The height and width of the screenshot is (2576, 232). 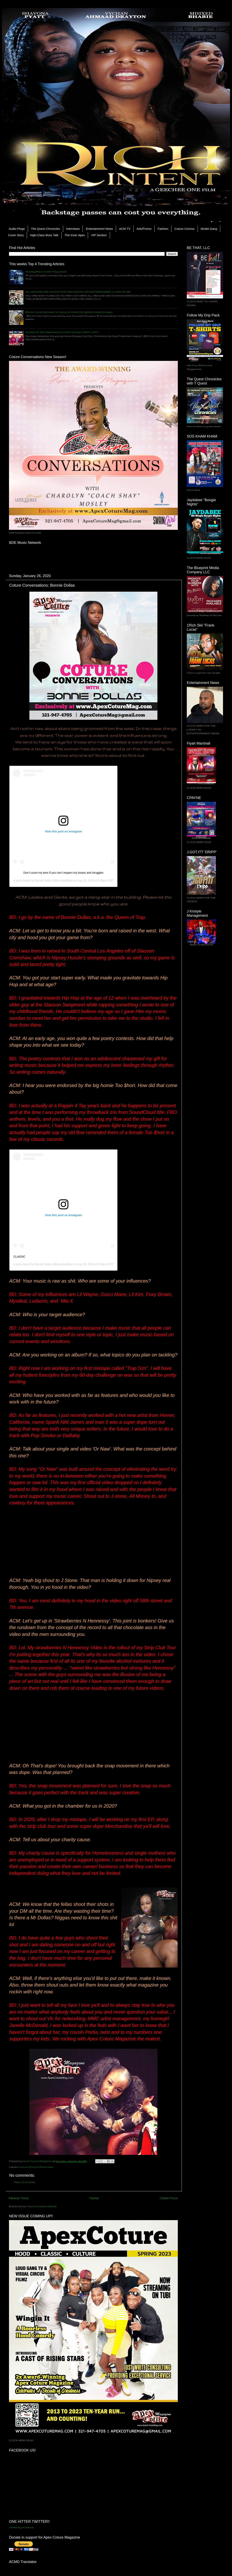 What do you see at coordinates (163, 228) in the screenshot?
I see `Fashion` at bounding box center [163, 228].